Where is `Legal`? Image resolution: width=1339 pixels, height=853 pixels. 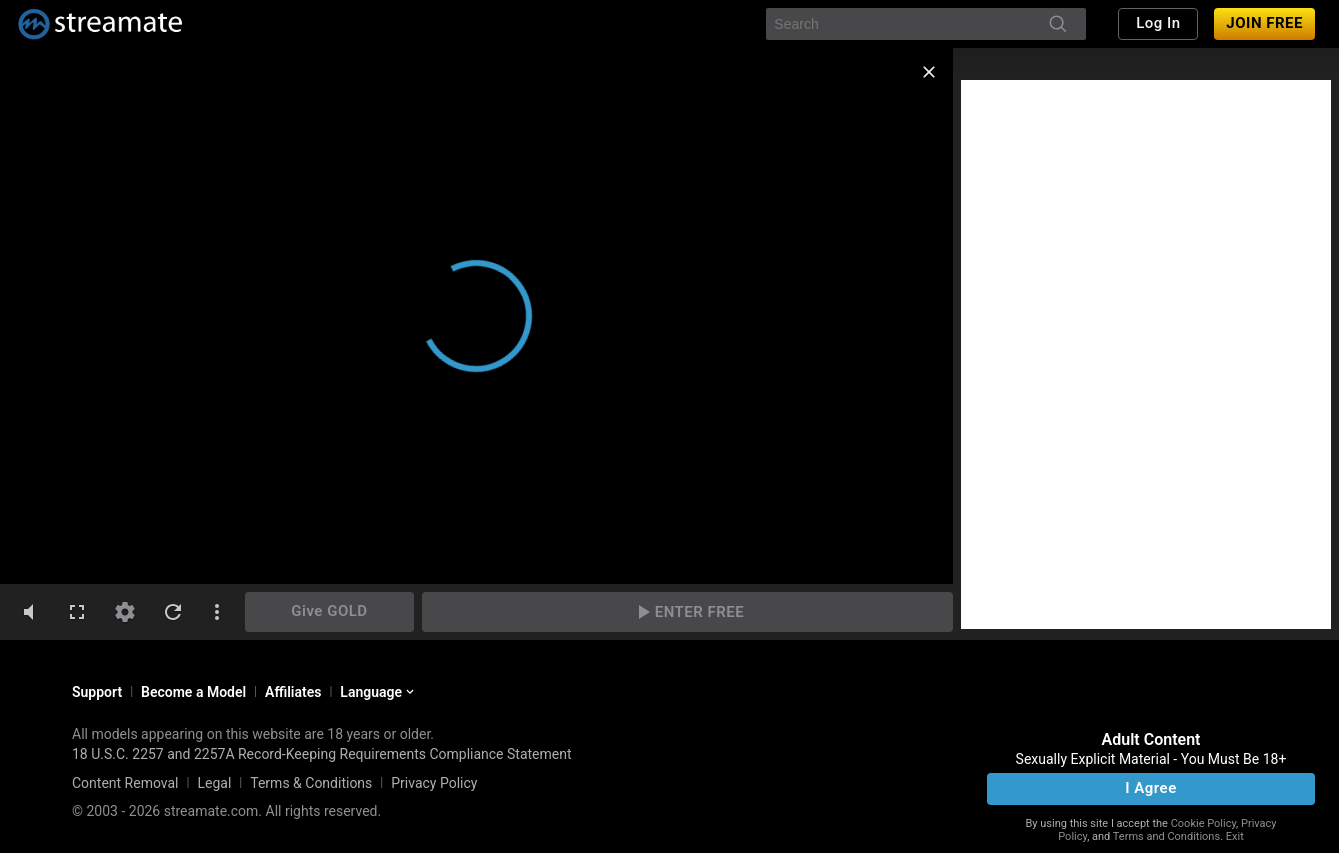
Legal is located at coordinates (214, 783).